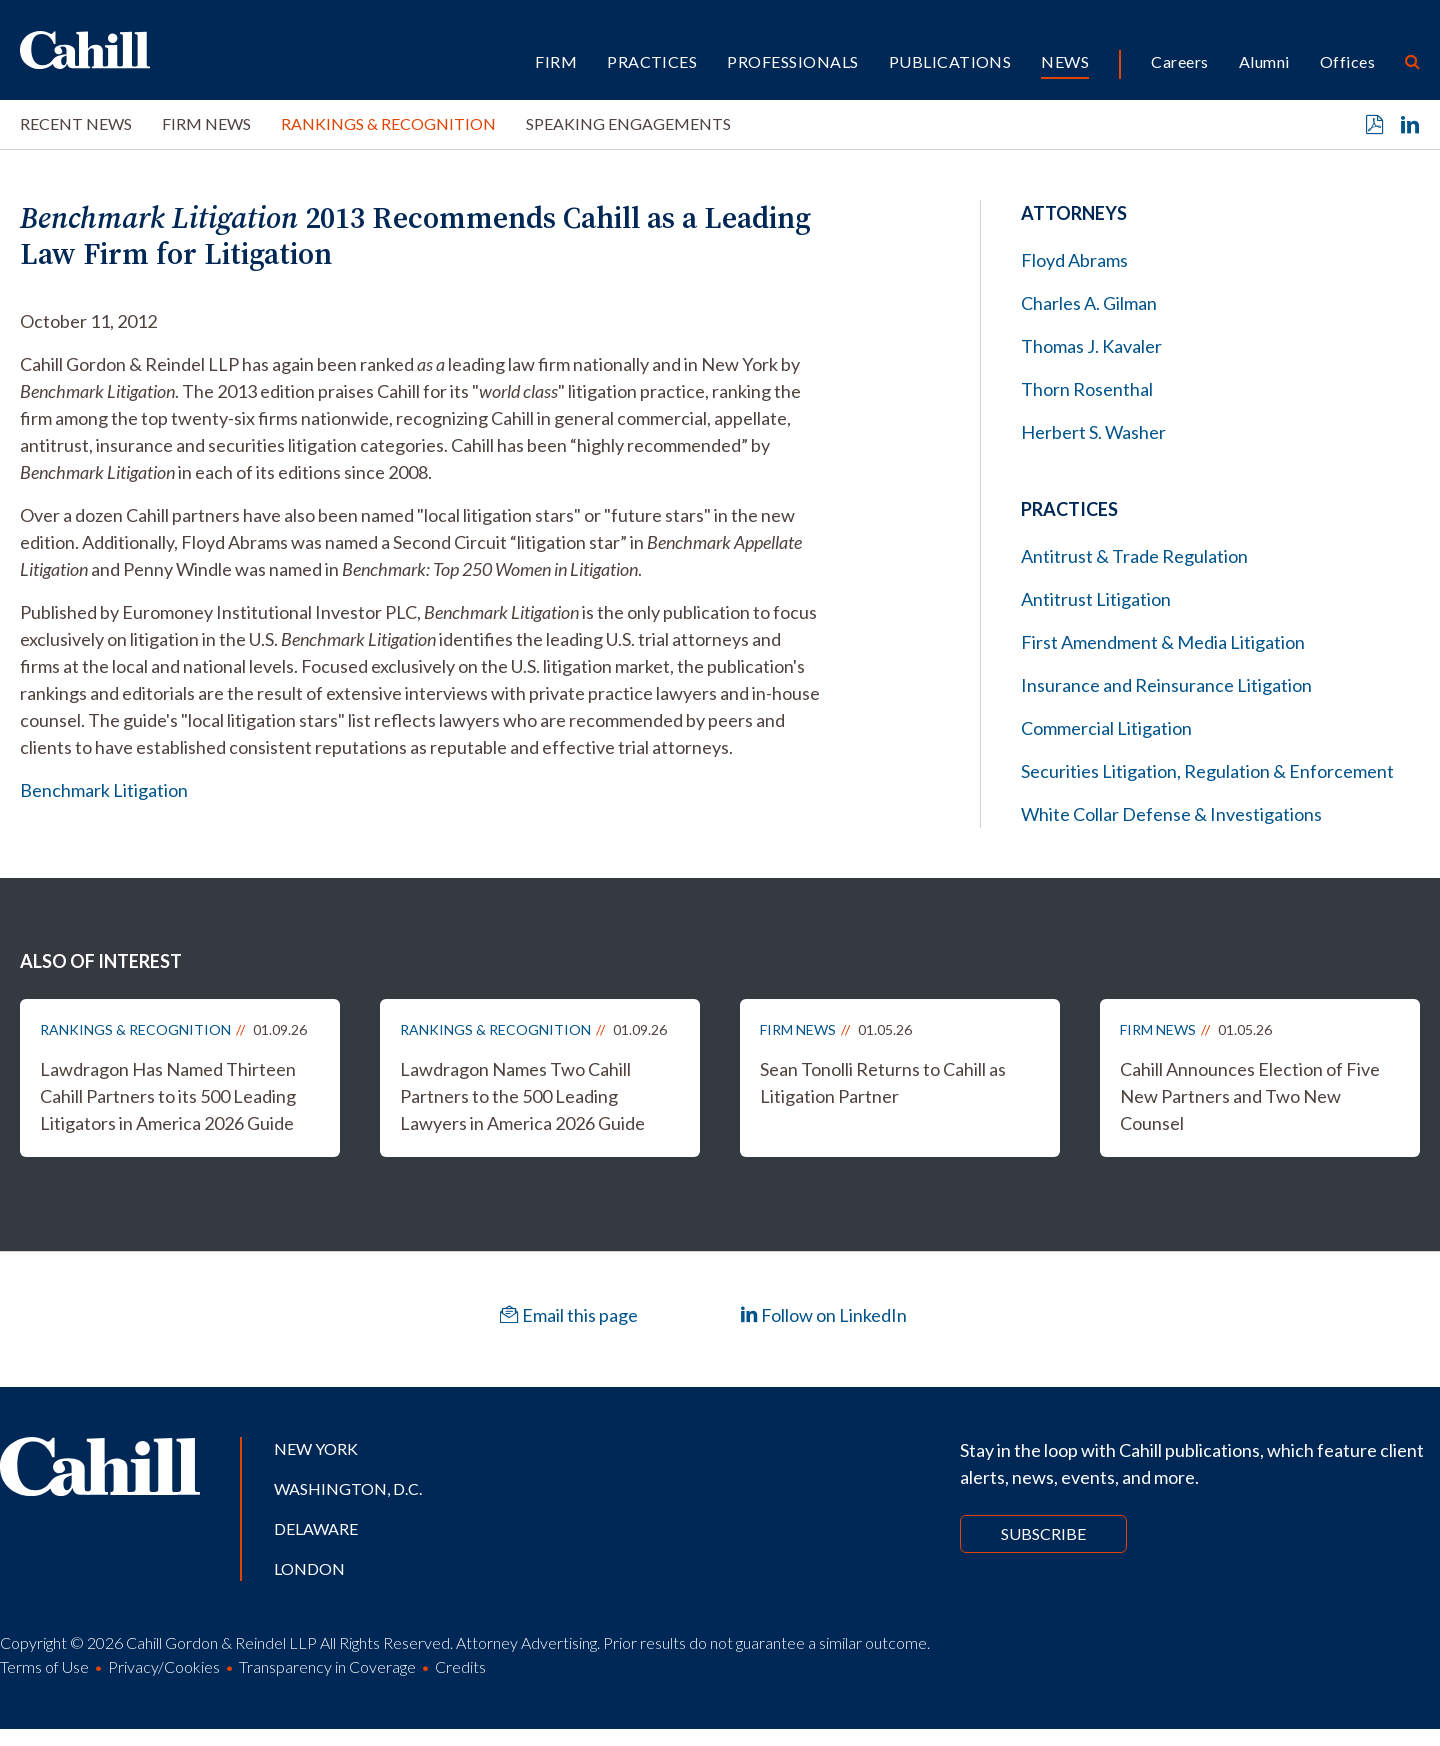  Describe the element at coordinates (1096, 599) in the screenshot. I see `Antitrust Litigation` at that location.